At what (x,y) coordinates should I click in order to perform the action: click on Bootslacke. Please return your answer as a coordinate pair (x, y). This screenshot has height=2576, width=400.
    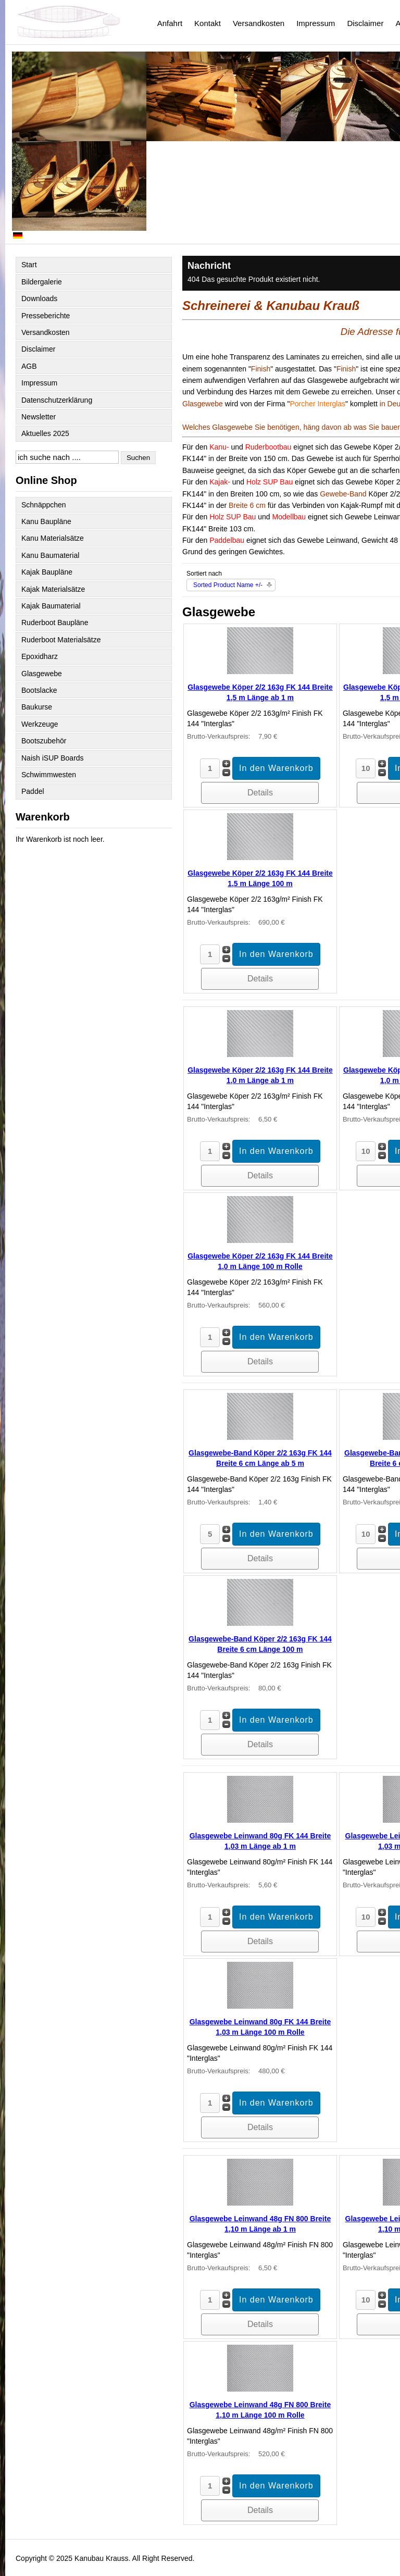
    Looking at the image, I should click on (39, 690).